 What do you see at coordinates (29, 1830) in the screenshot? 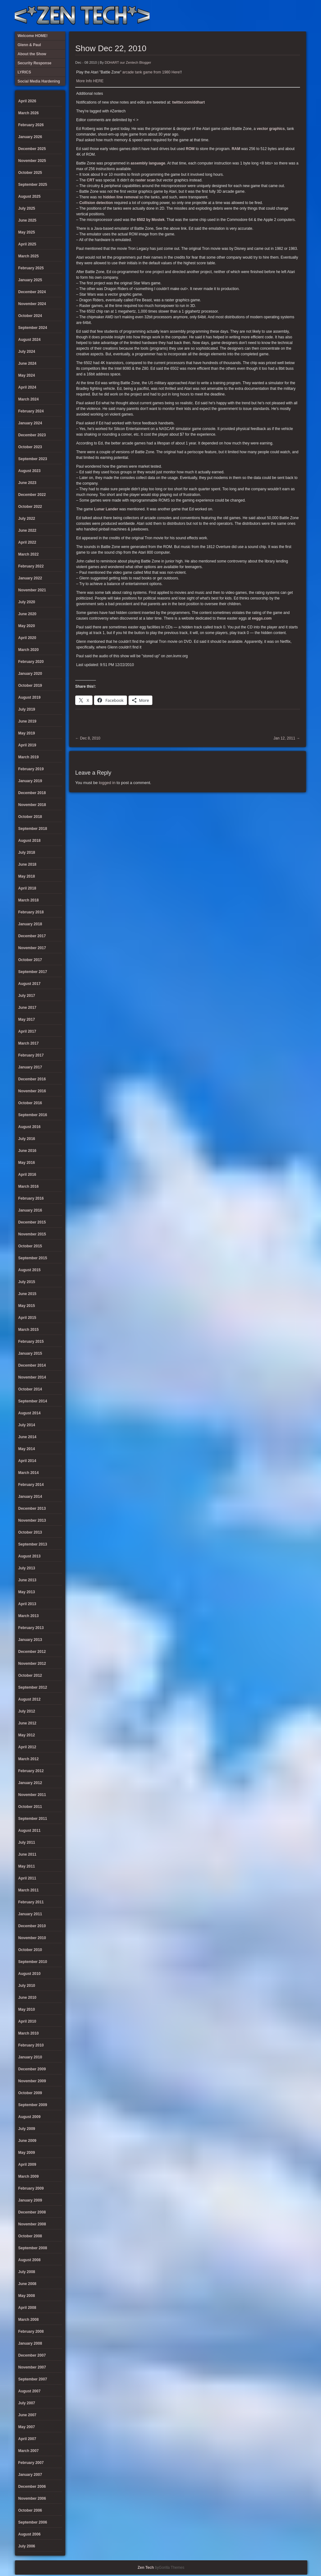
I see `August 2011` at bounding box center [29, 1830].